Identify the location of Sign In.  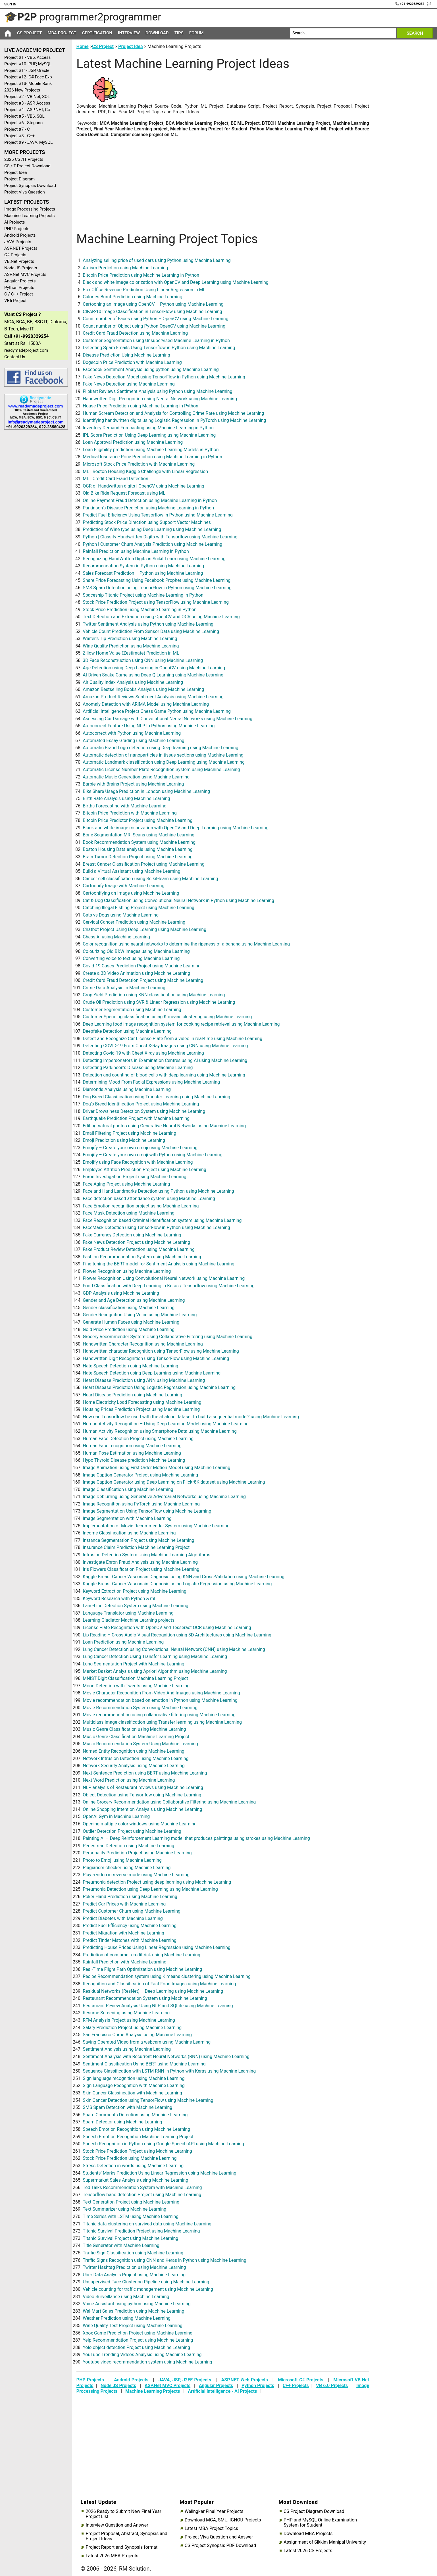
(10, 4).